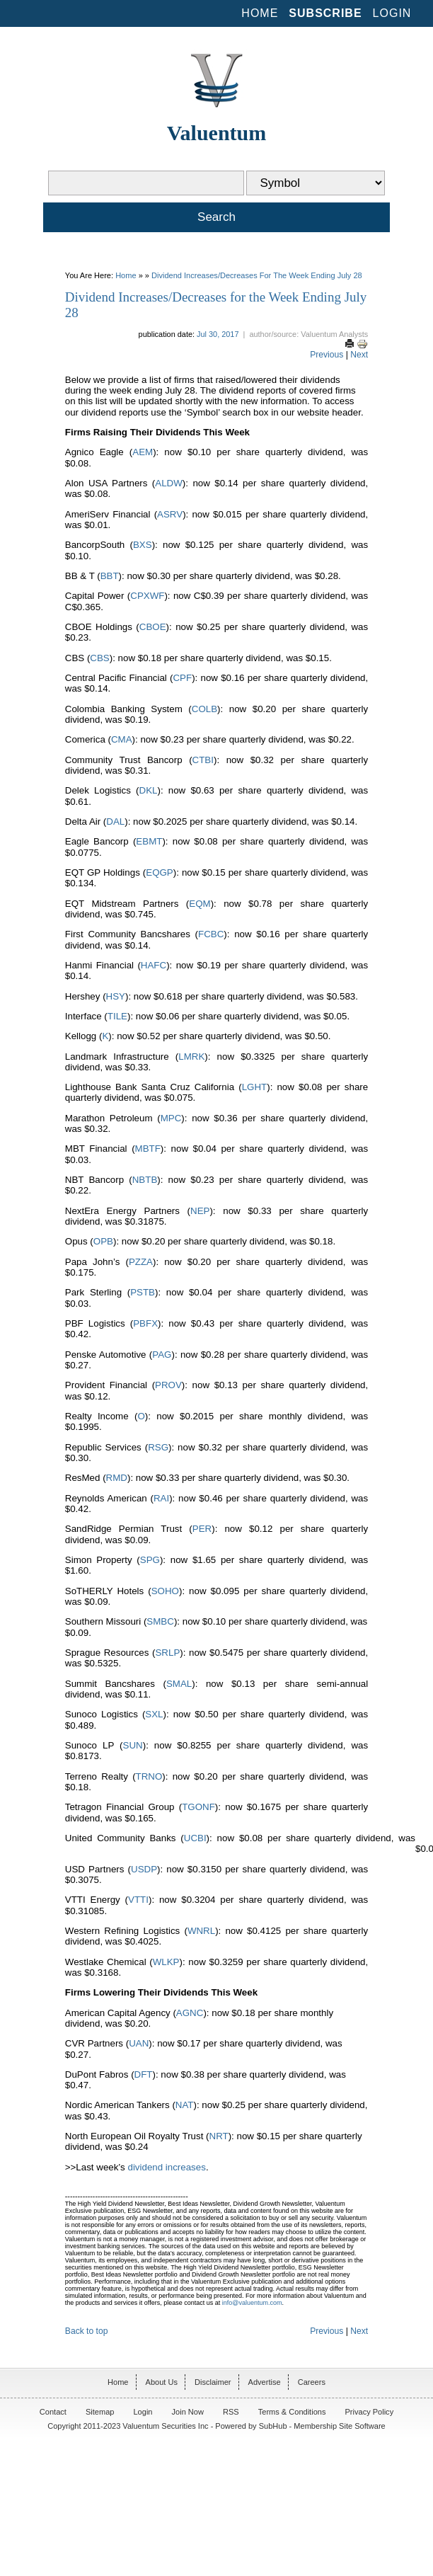 The image size is (433, 2576). I want to click on Next, so click(359, 355).